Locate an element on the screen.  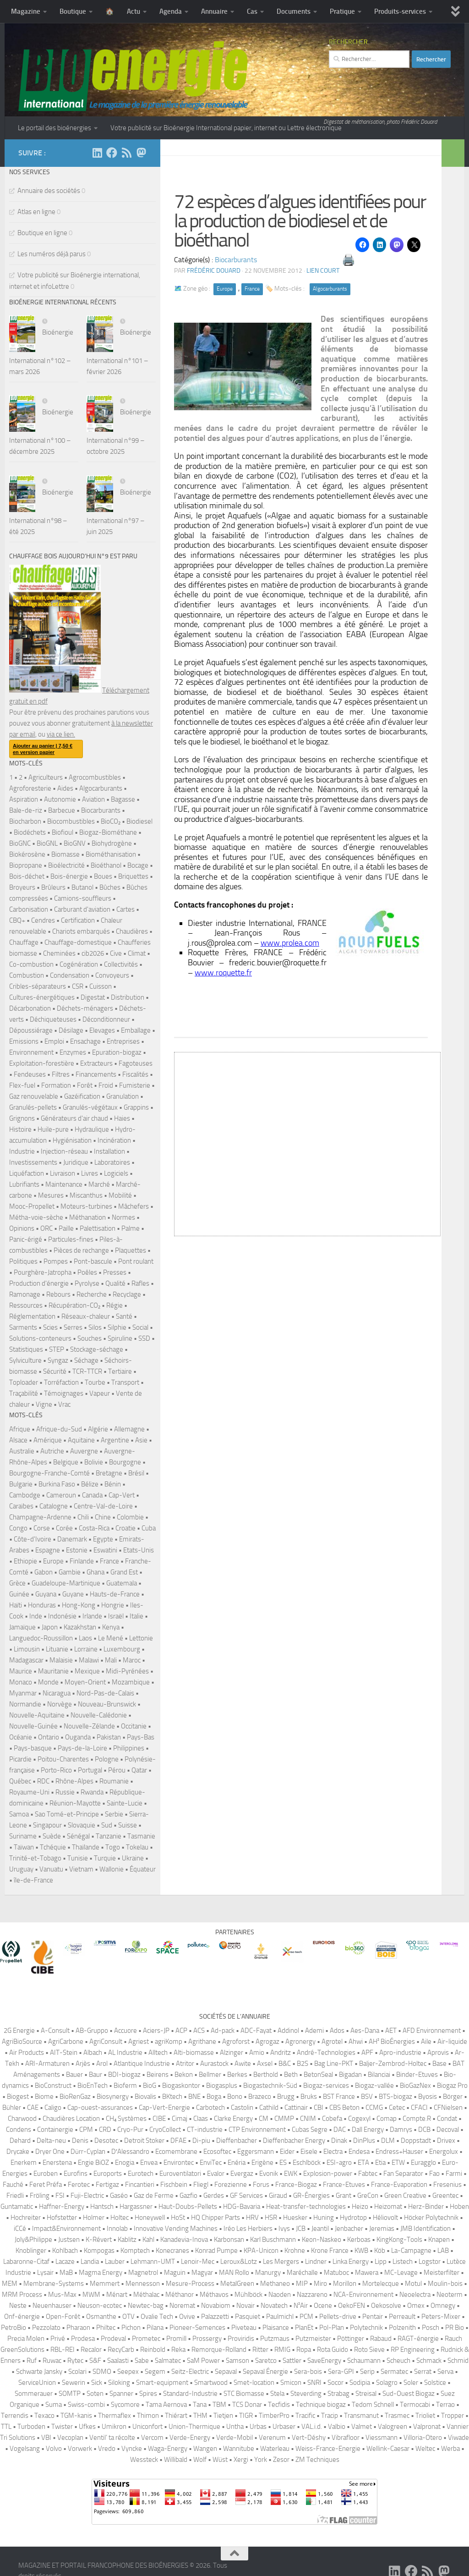
Eider is located at coordinates (287, 2151).